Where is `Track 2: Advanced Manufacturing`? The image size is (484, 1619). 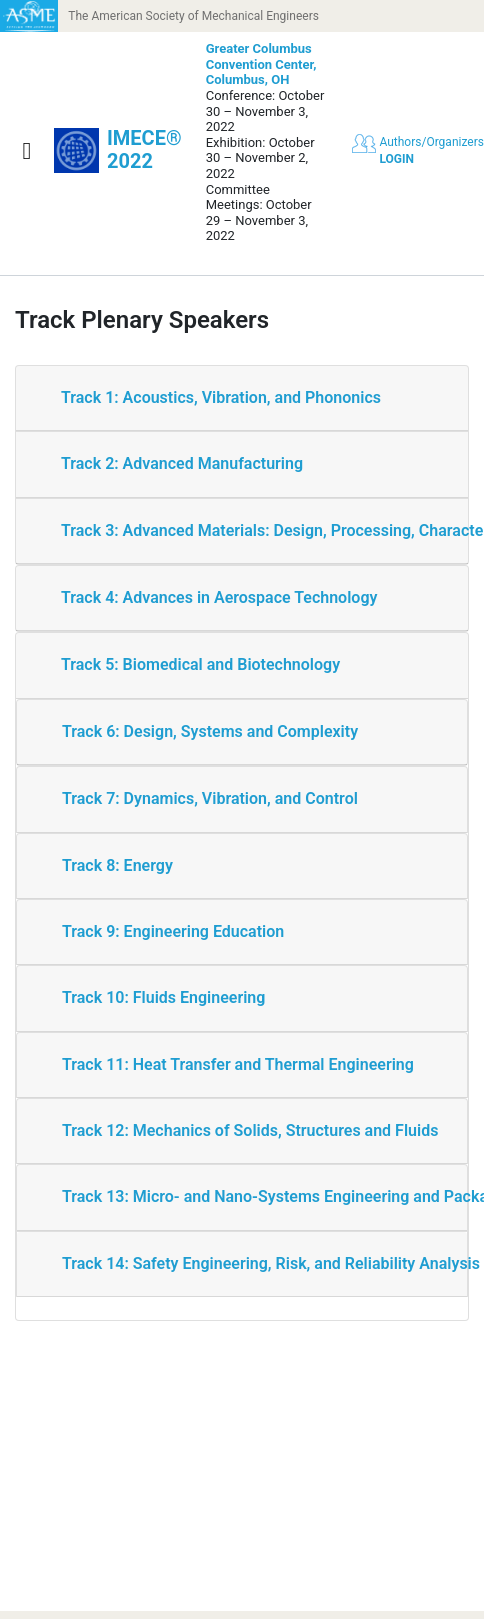 Track 2: Advanced Manufacturing is located at coordinates (182, 463).